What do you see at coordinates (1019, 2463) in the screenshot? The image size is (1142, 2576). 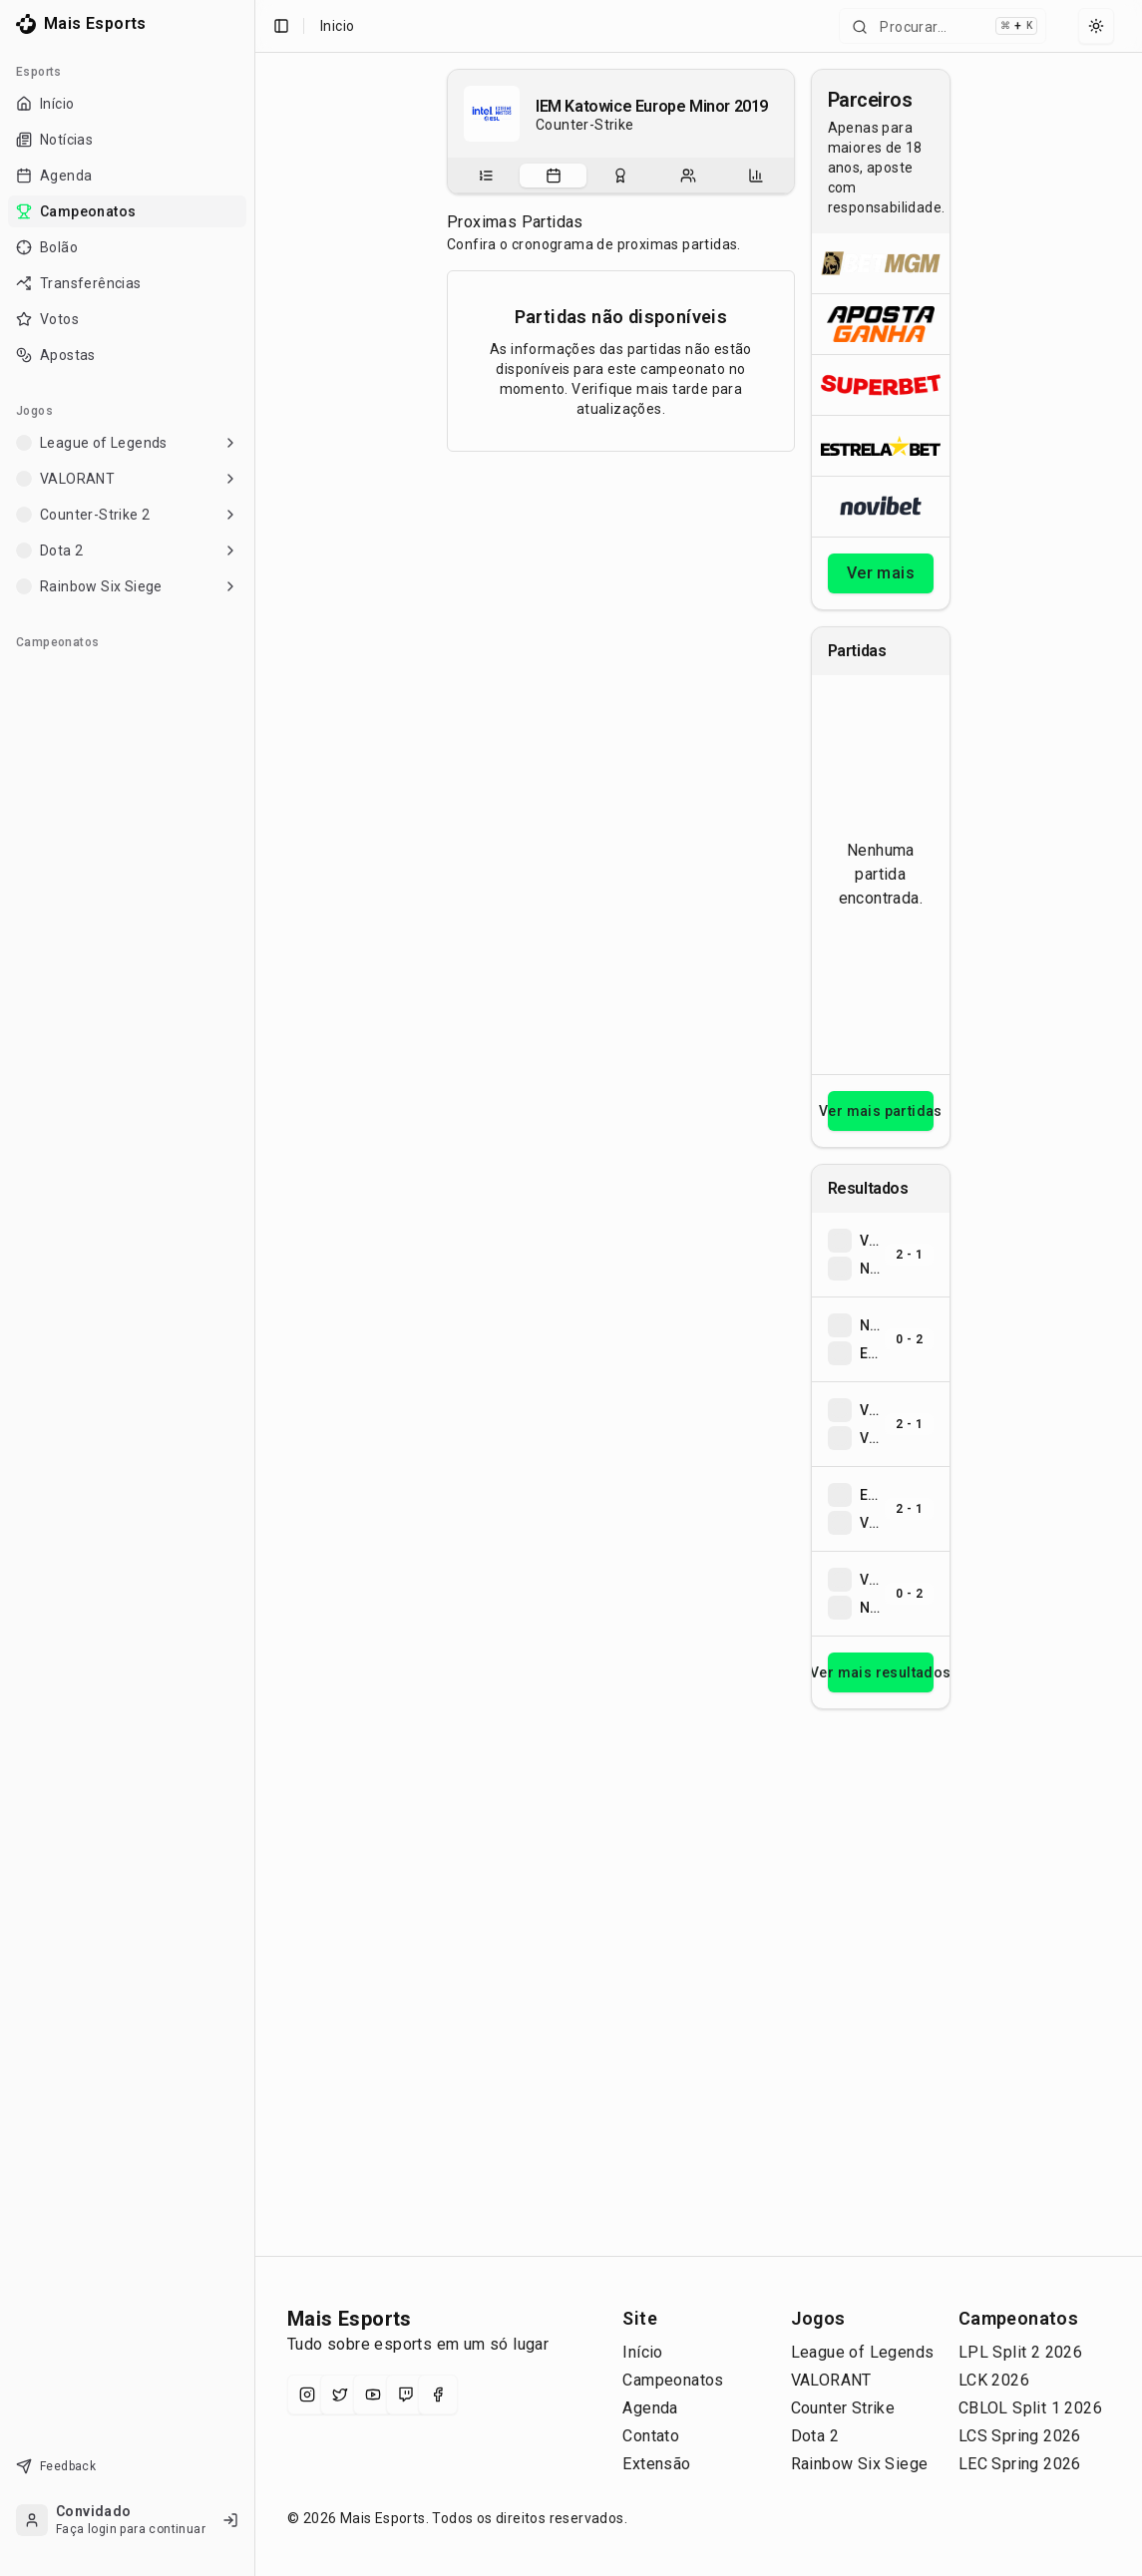 I see `LEC Spring 2026` at bounding box center [1019, 2463].